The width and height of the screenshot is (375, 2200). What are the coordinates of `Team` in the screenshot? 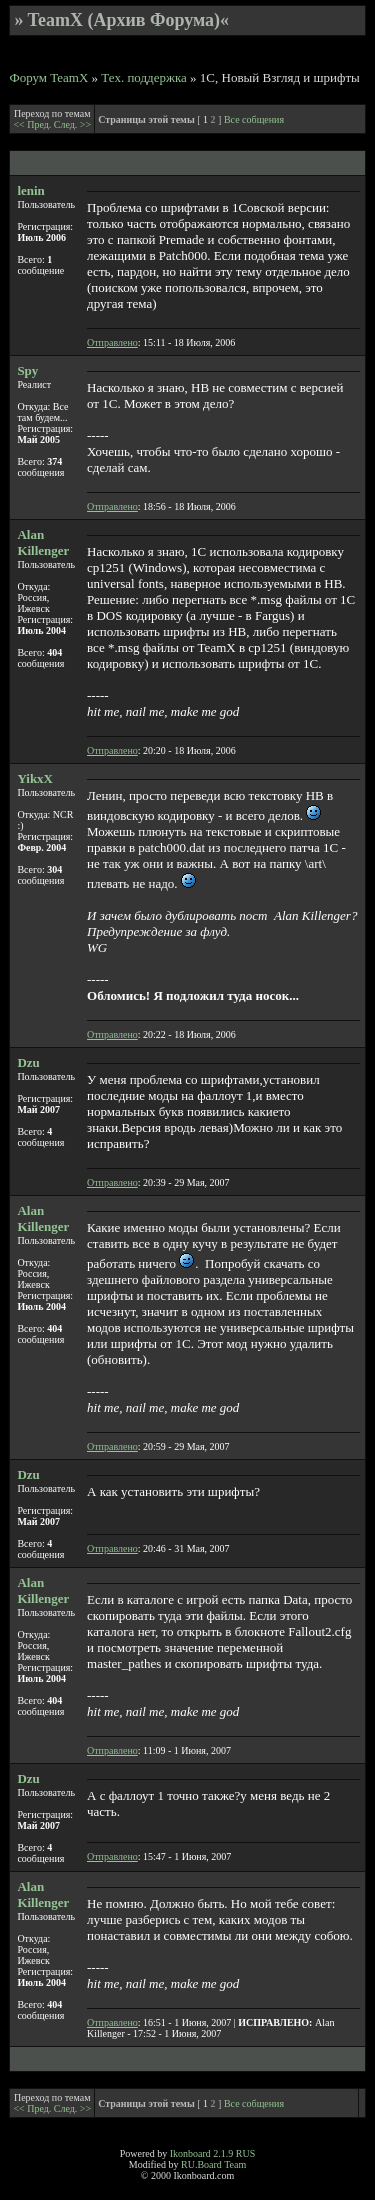 It's located at (235, 2164).